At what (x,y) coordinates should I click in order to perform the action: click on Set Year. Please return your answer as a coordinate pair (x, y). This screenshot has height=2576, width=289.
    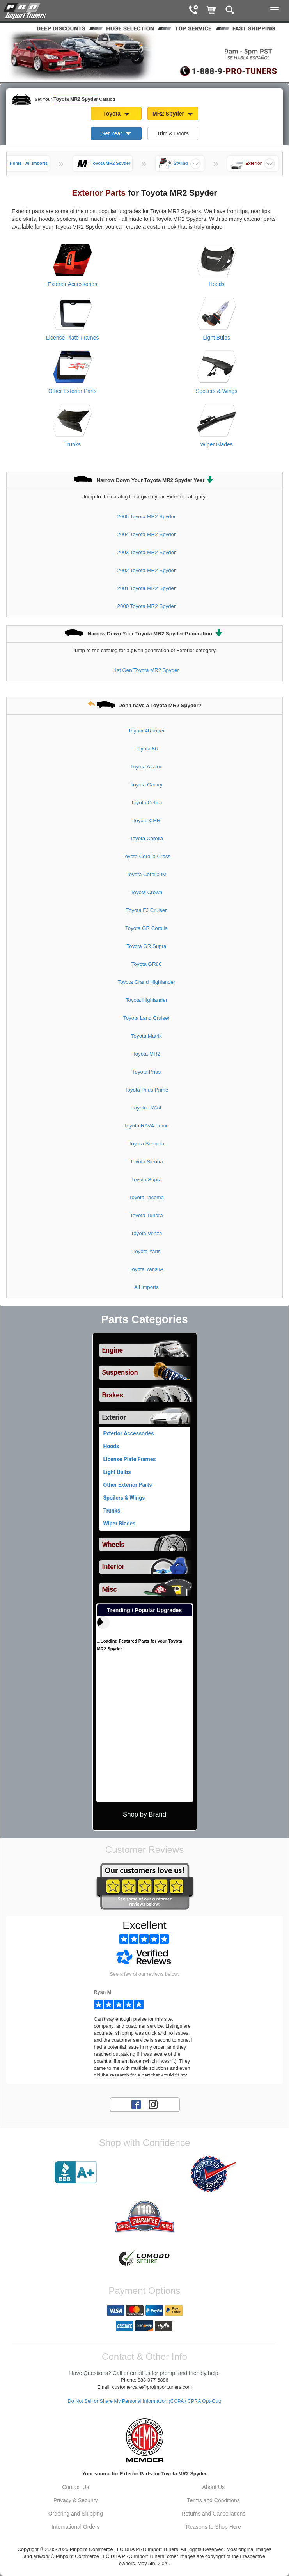
    Looking at the image, I should click on (116, 133).